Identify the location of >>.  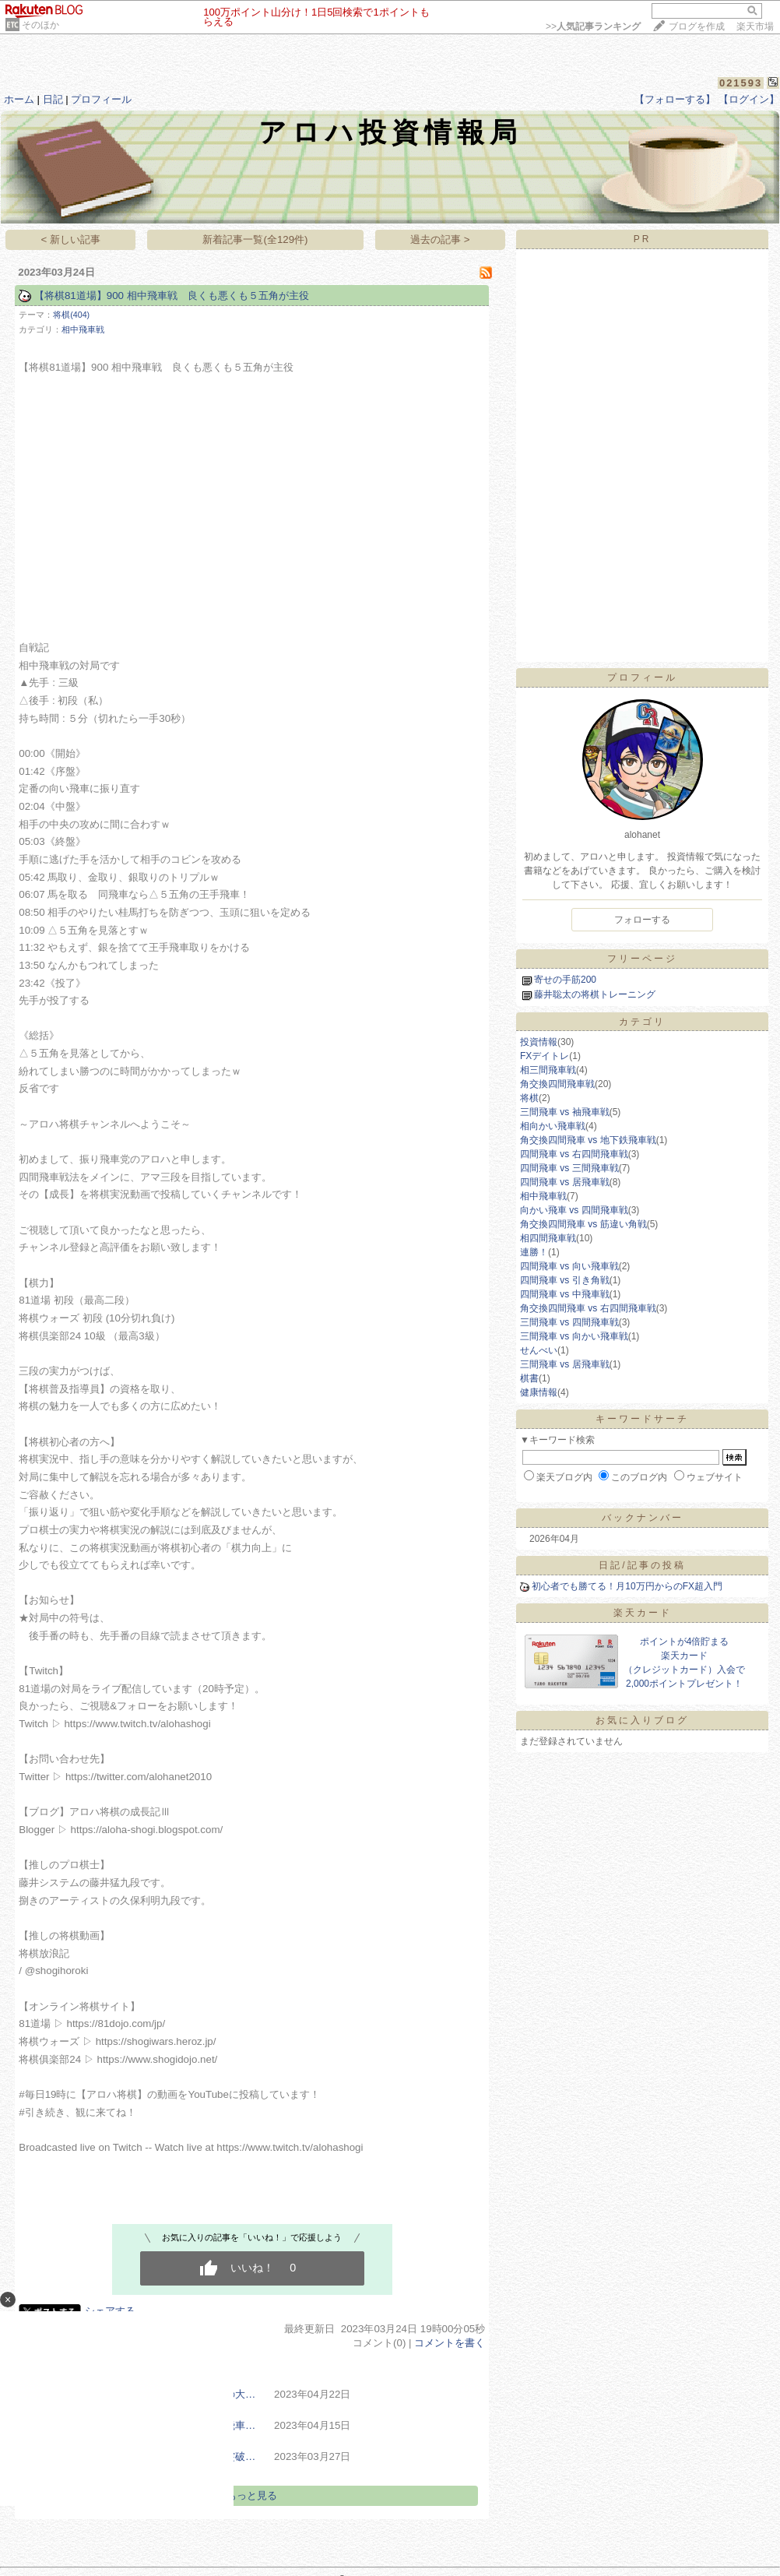
(593, 26).